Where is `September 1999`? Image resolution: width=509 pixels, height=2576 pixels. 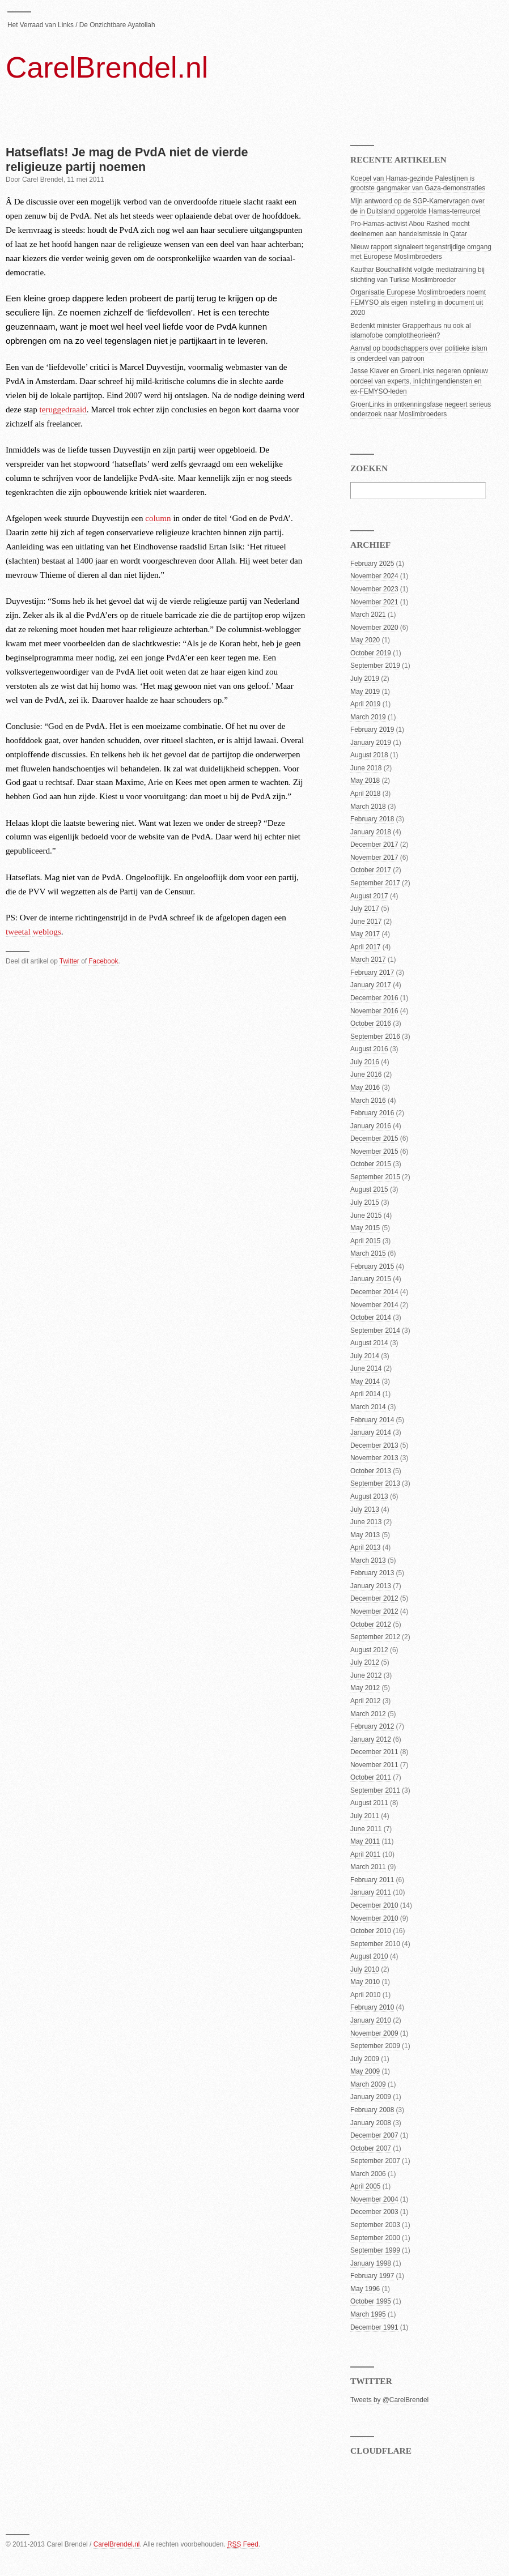
September 1999 is located at coordinates (375, 2250).